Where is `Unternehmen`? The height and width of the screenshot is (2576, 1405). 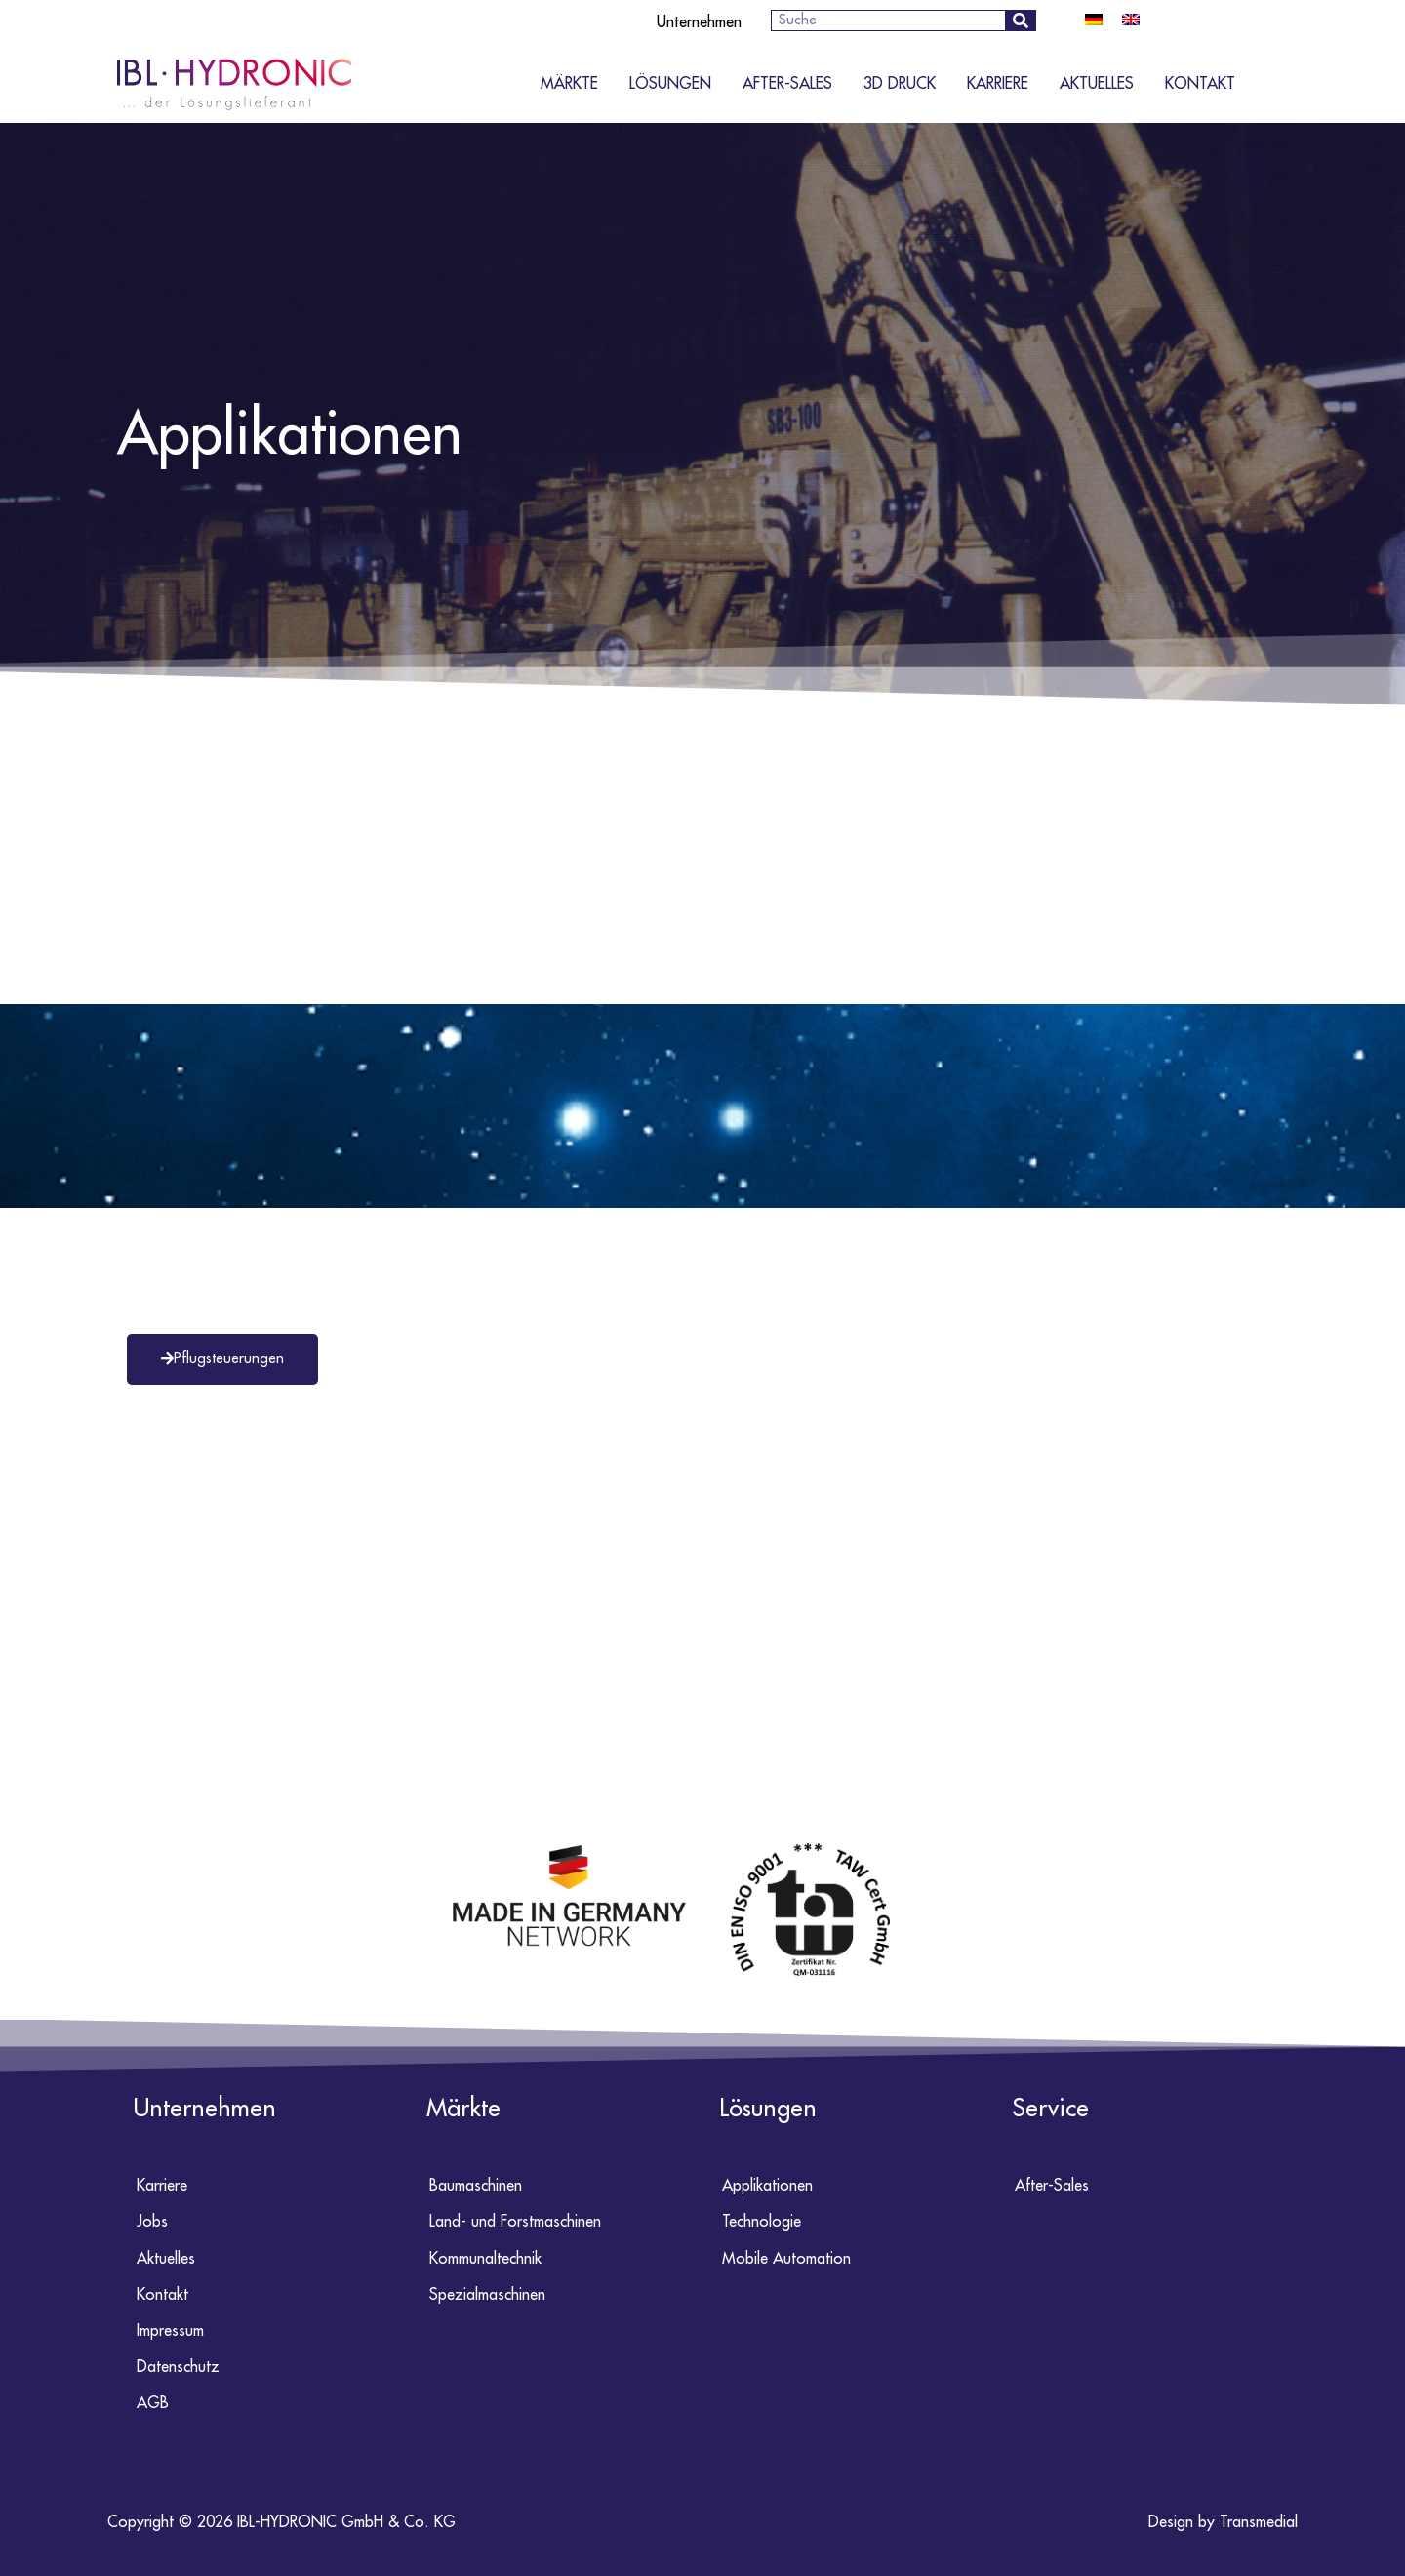
Unternehmen is located at coordinates (699, 22).